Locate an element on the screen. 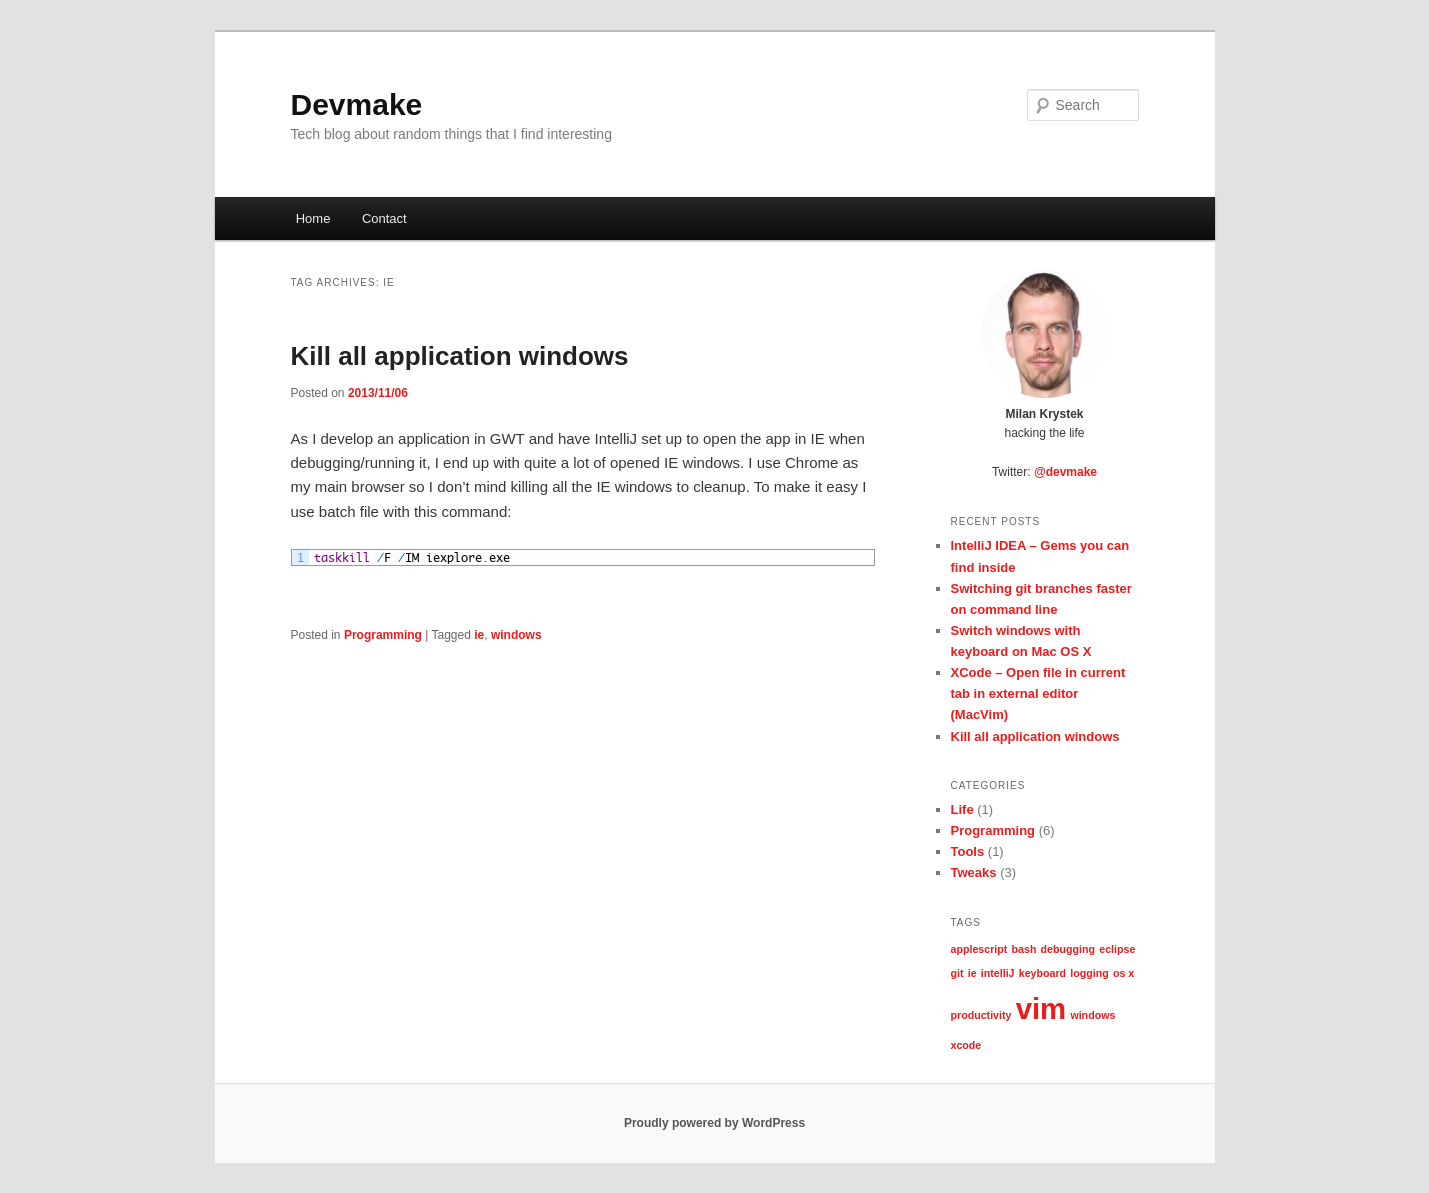  os x [os x (1 item)] is located at coordinates (1123, 973).